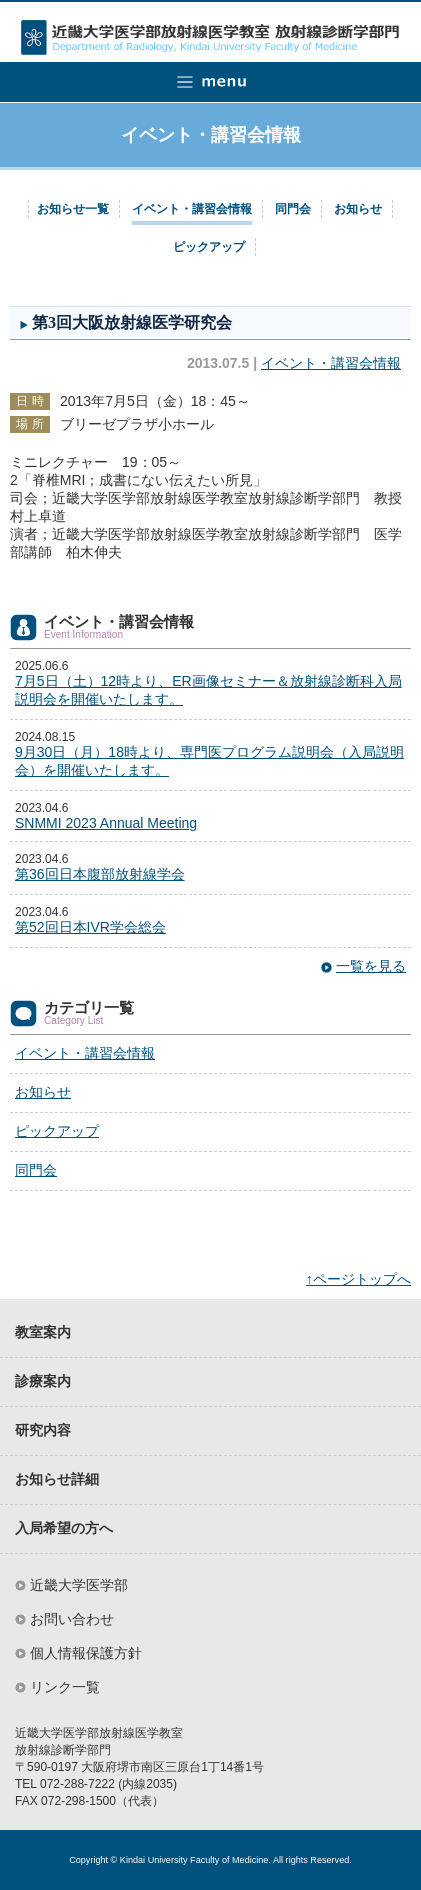 This screenshot has width=421, height=1890. Describe the element at coordinates (43, 1332) in the screenshot. I see `教室案内` at that location.